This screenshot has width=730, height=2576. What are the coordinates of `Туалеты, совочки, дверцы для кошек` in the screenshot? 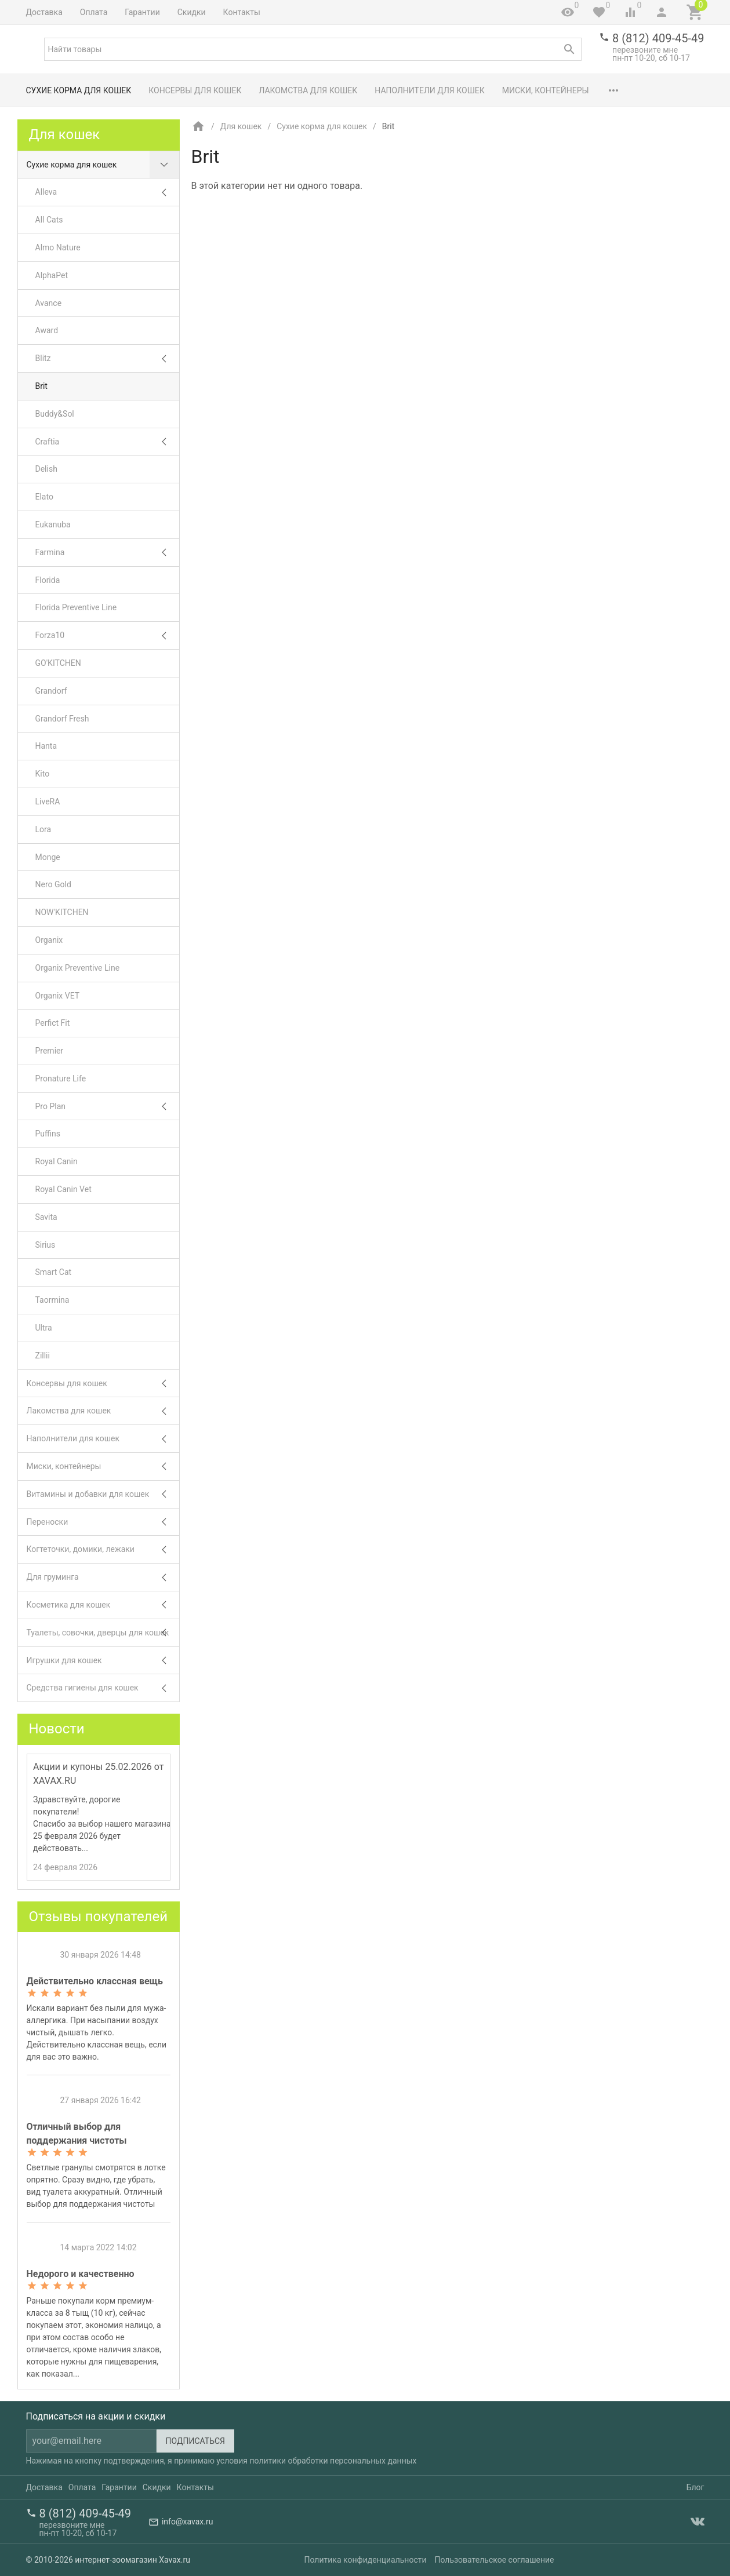 It's located at (103, 1632).